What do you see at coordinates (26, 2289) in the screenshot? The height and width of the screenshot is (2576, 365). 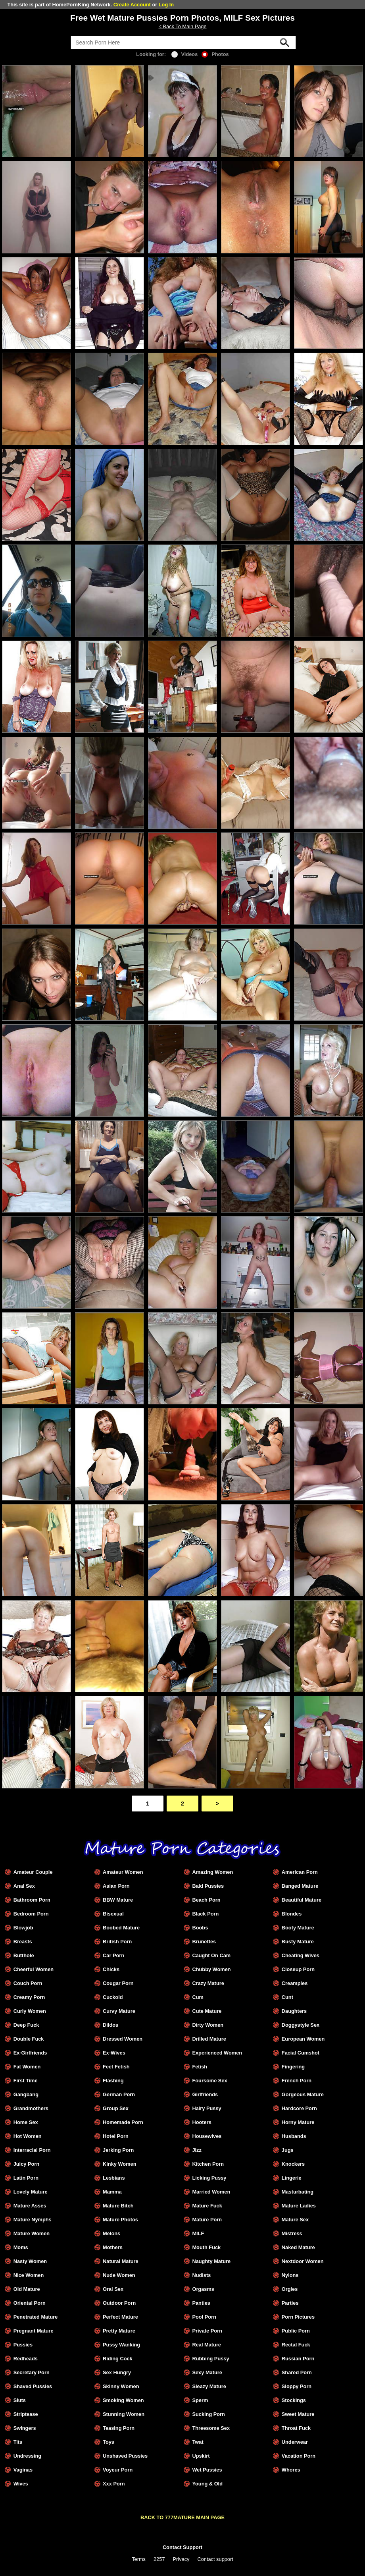 I see `Old Mature` at bounding box center [26, 2289].